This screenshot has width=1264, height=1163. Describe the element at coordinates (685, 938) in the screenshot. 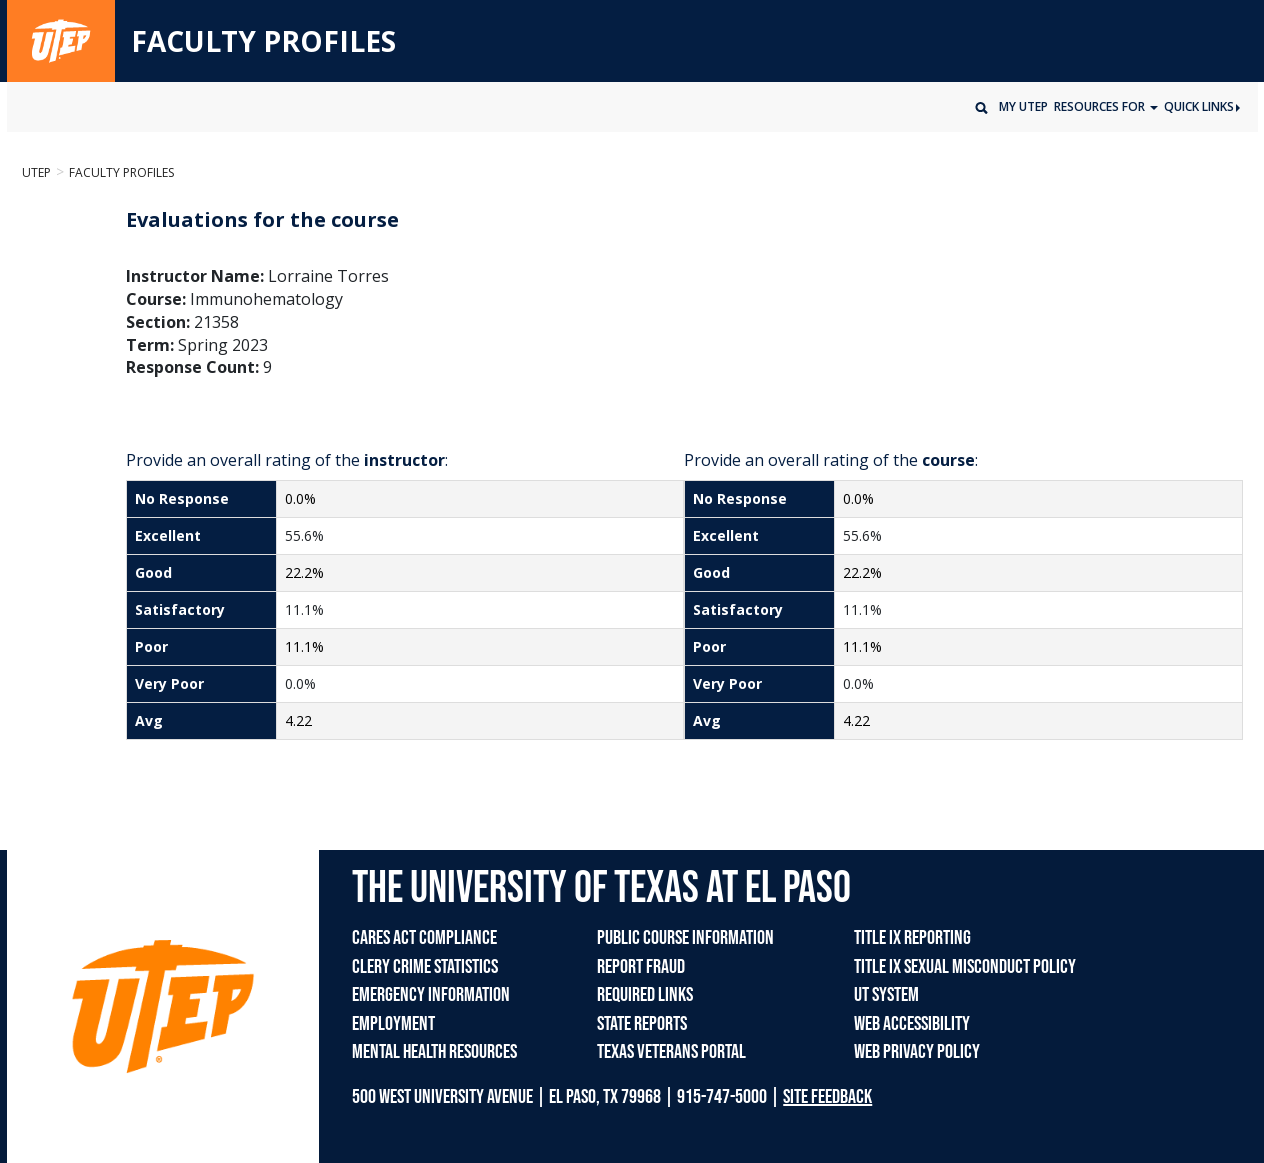

I see `PUBLIC COURSE INFORMATION` at that location.